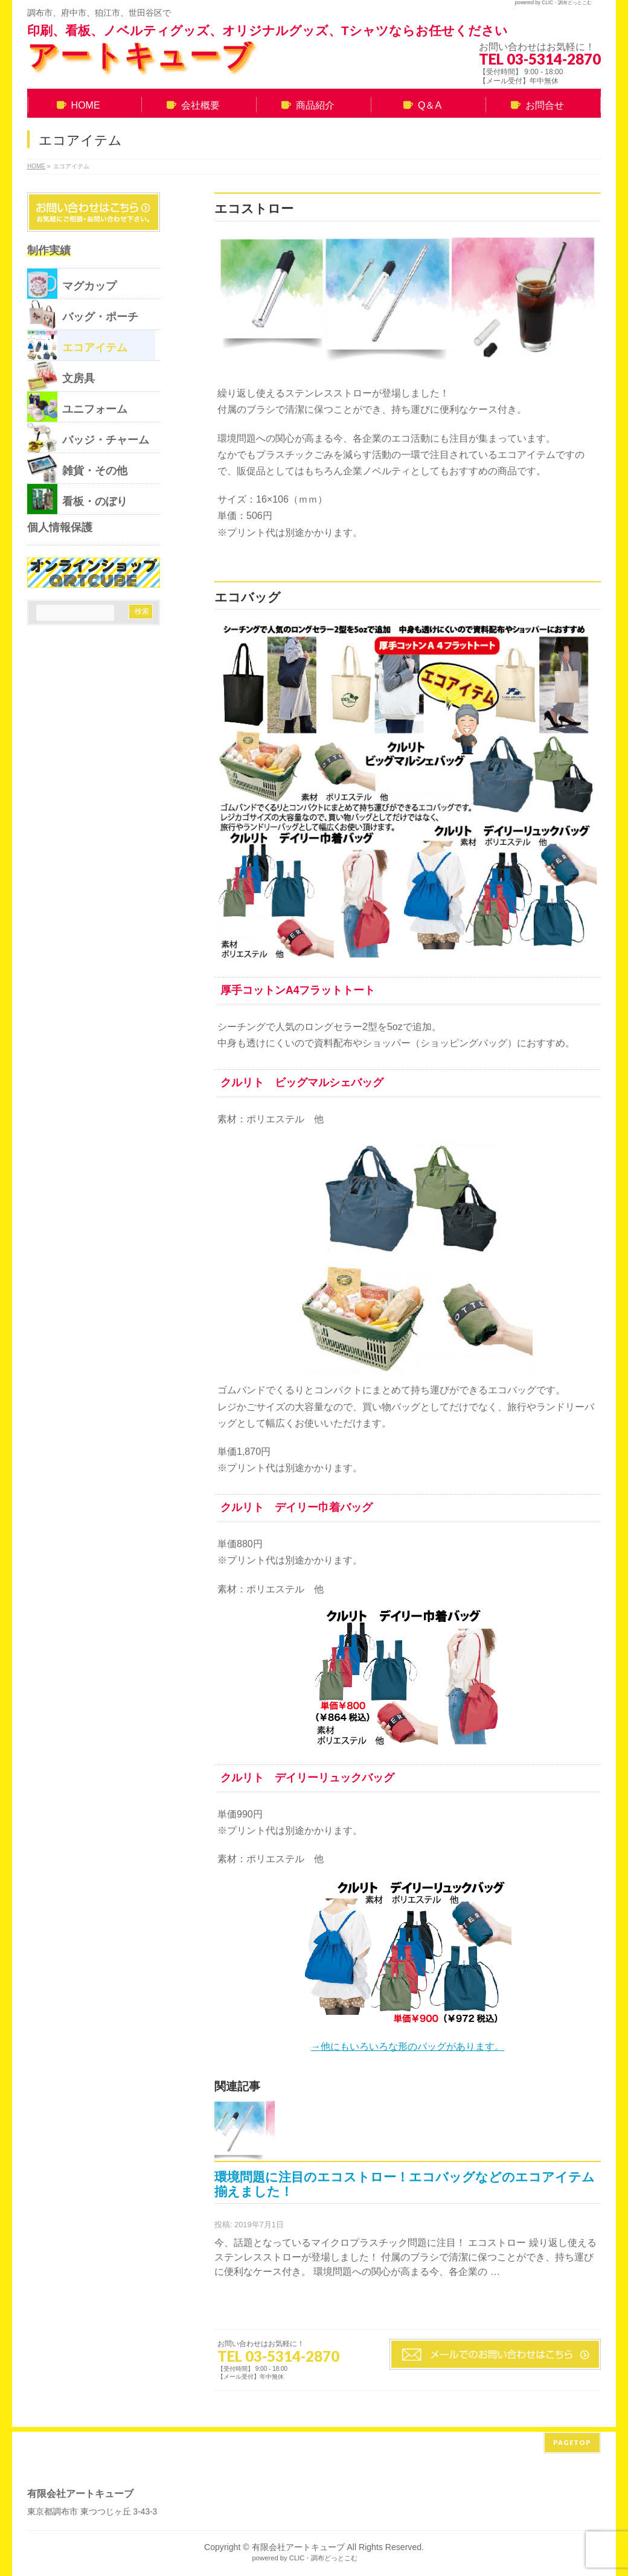  Describe the element at coordinates (59, 527) in the screenshot. I see `個人情報保護` at that location.